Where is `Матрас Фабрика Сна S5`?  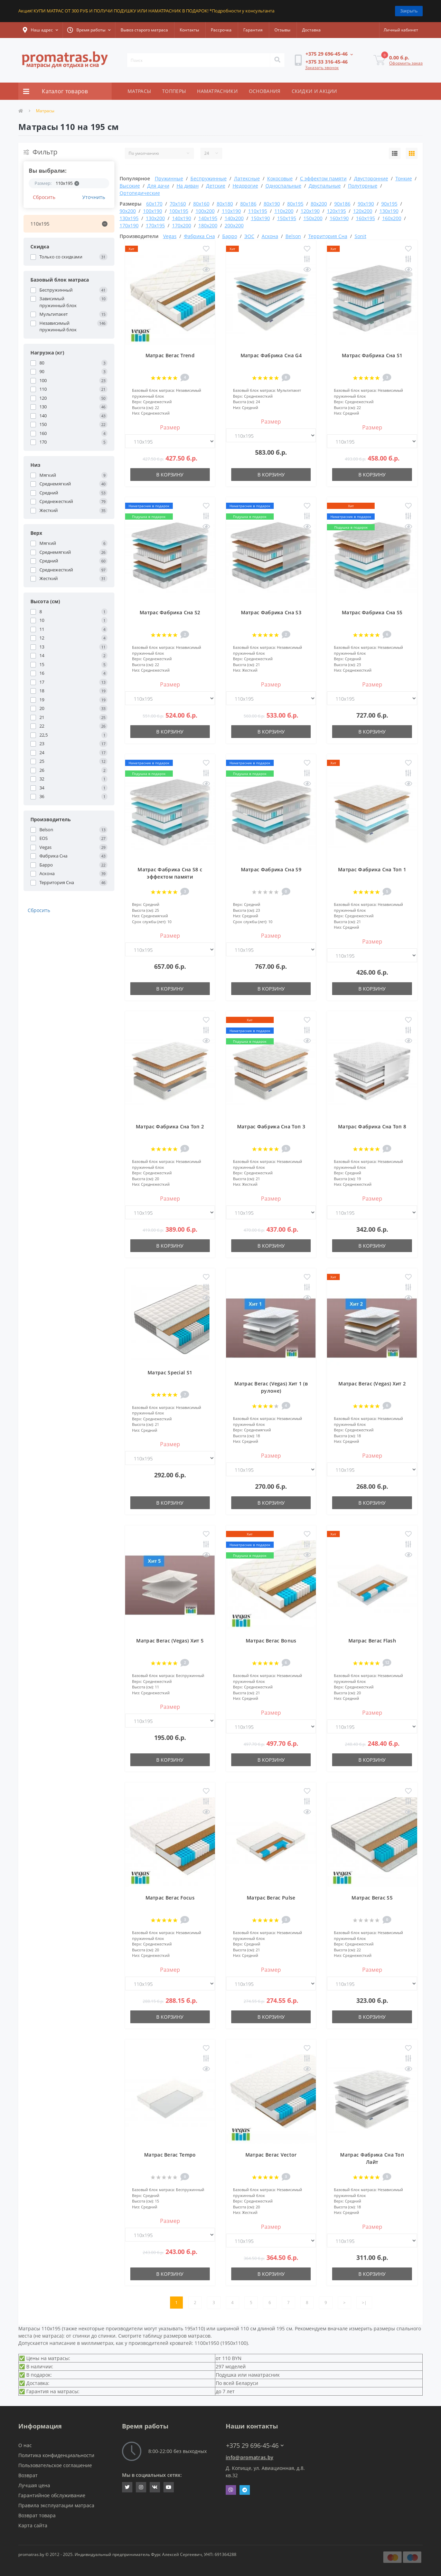 Матрас Фабрика Сна S5 is located at coordinates (372, 612).